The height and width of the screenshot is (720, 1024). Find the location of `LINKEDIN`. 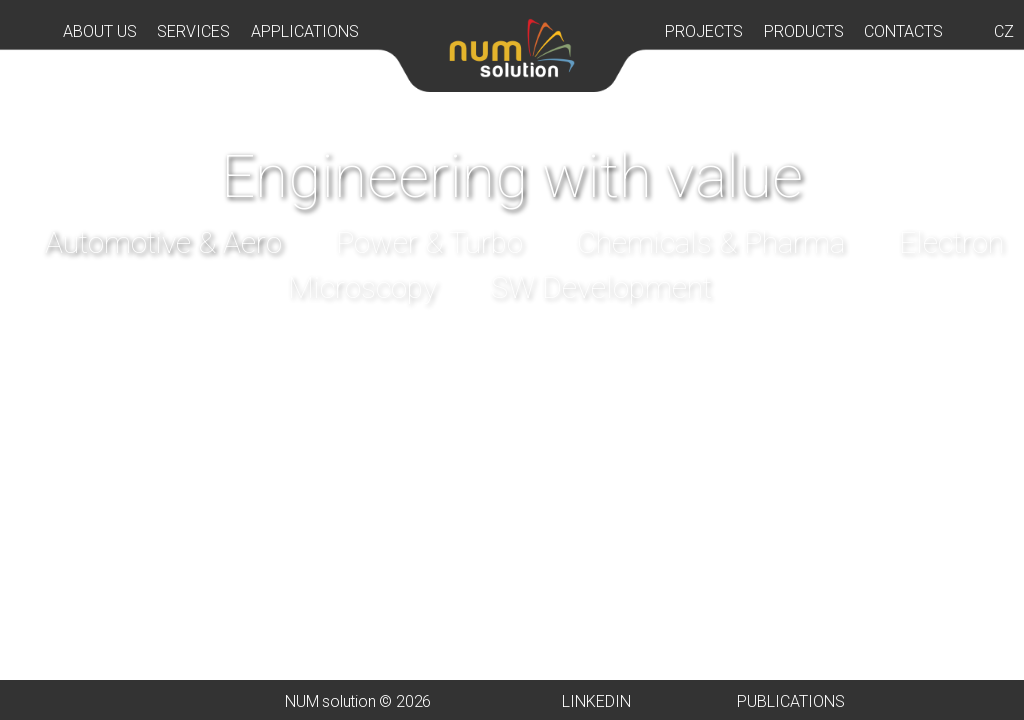

LINKEDIN is located at coordinates (596, 701).